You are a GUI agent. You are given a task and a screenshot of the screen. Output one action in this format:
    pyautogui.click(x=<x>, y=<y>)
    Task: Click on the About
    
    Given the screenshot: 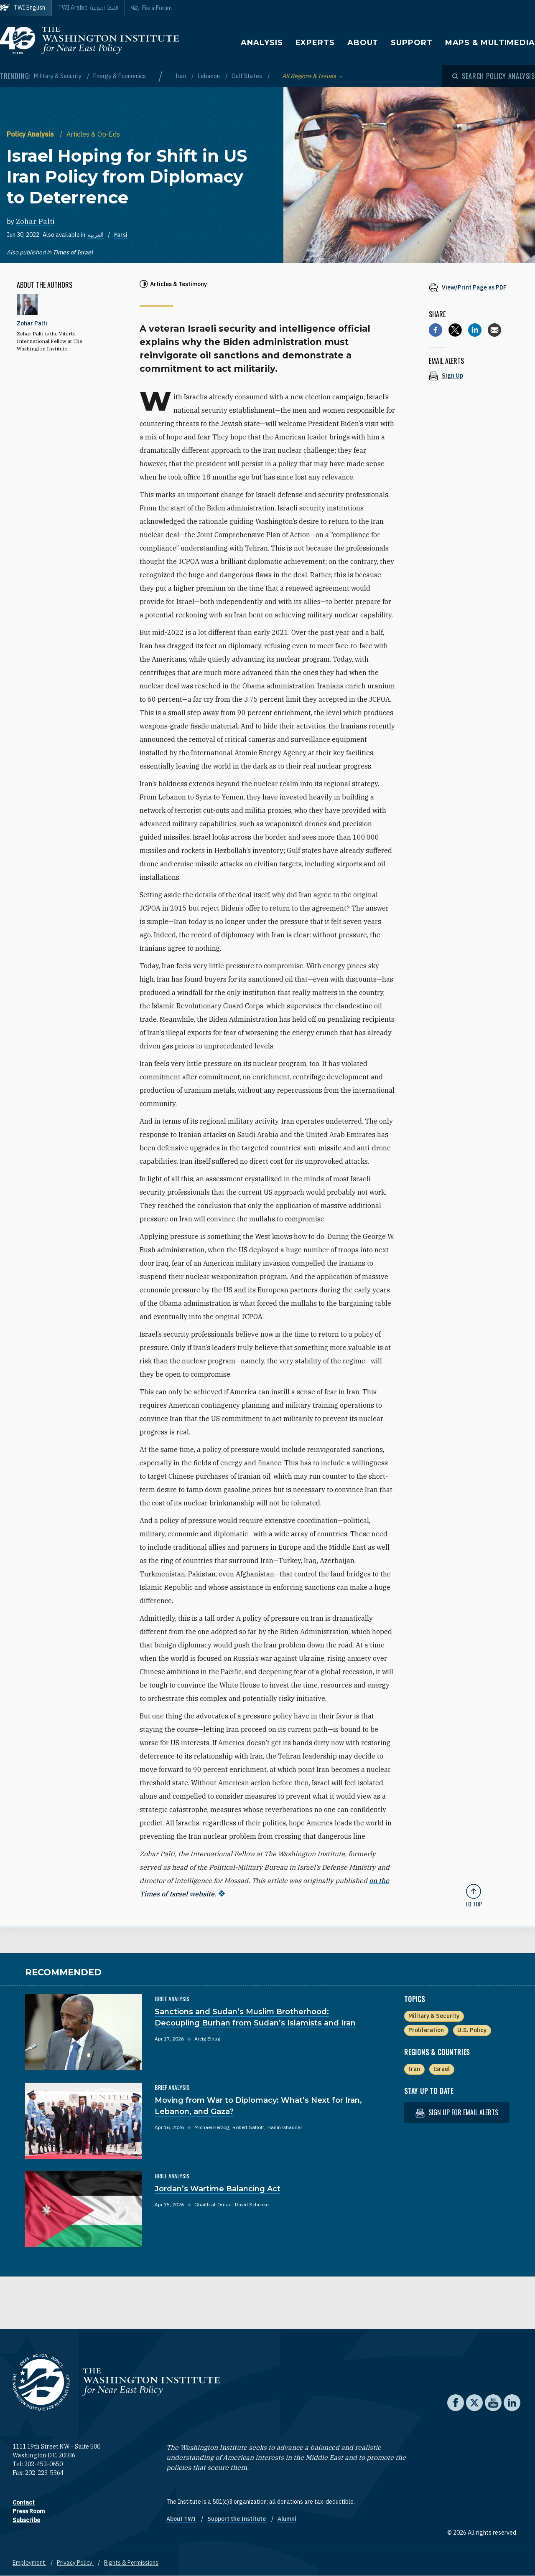 What is the action you would take?
    pyautogui.click(x=363, y=42)
    